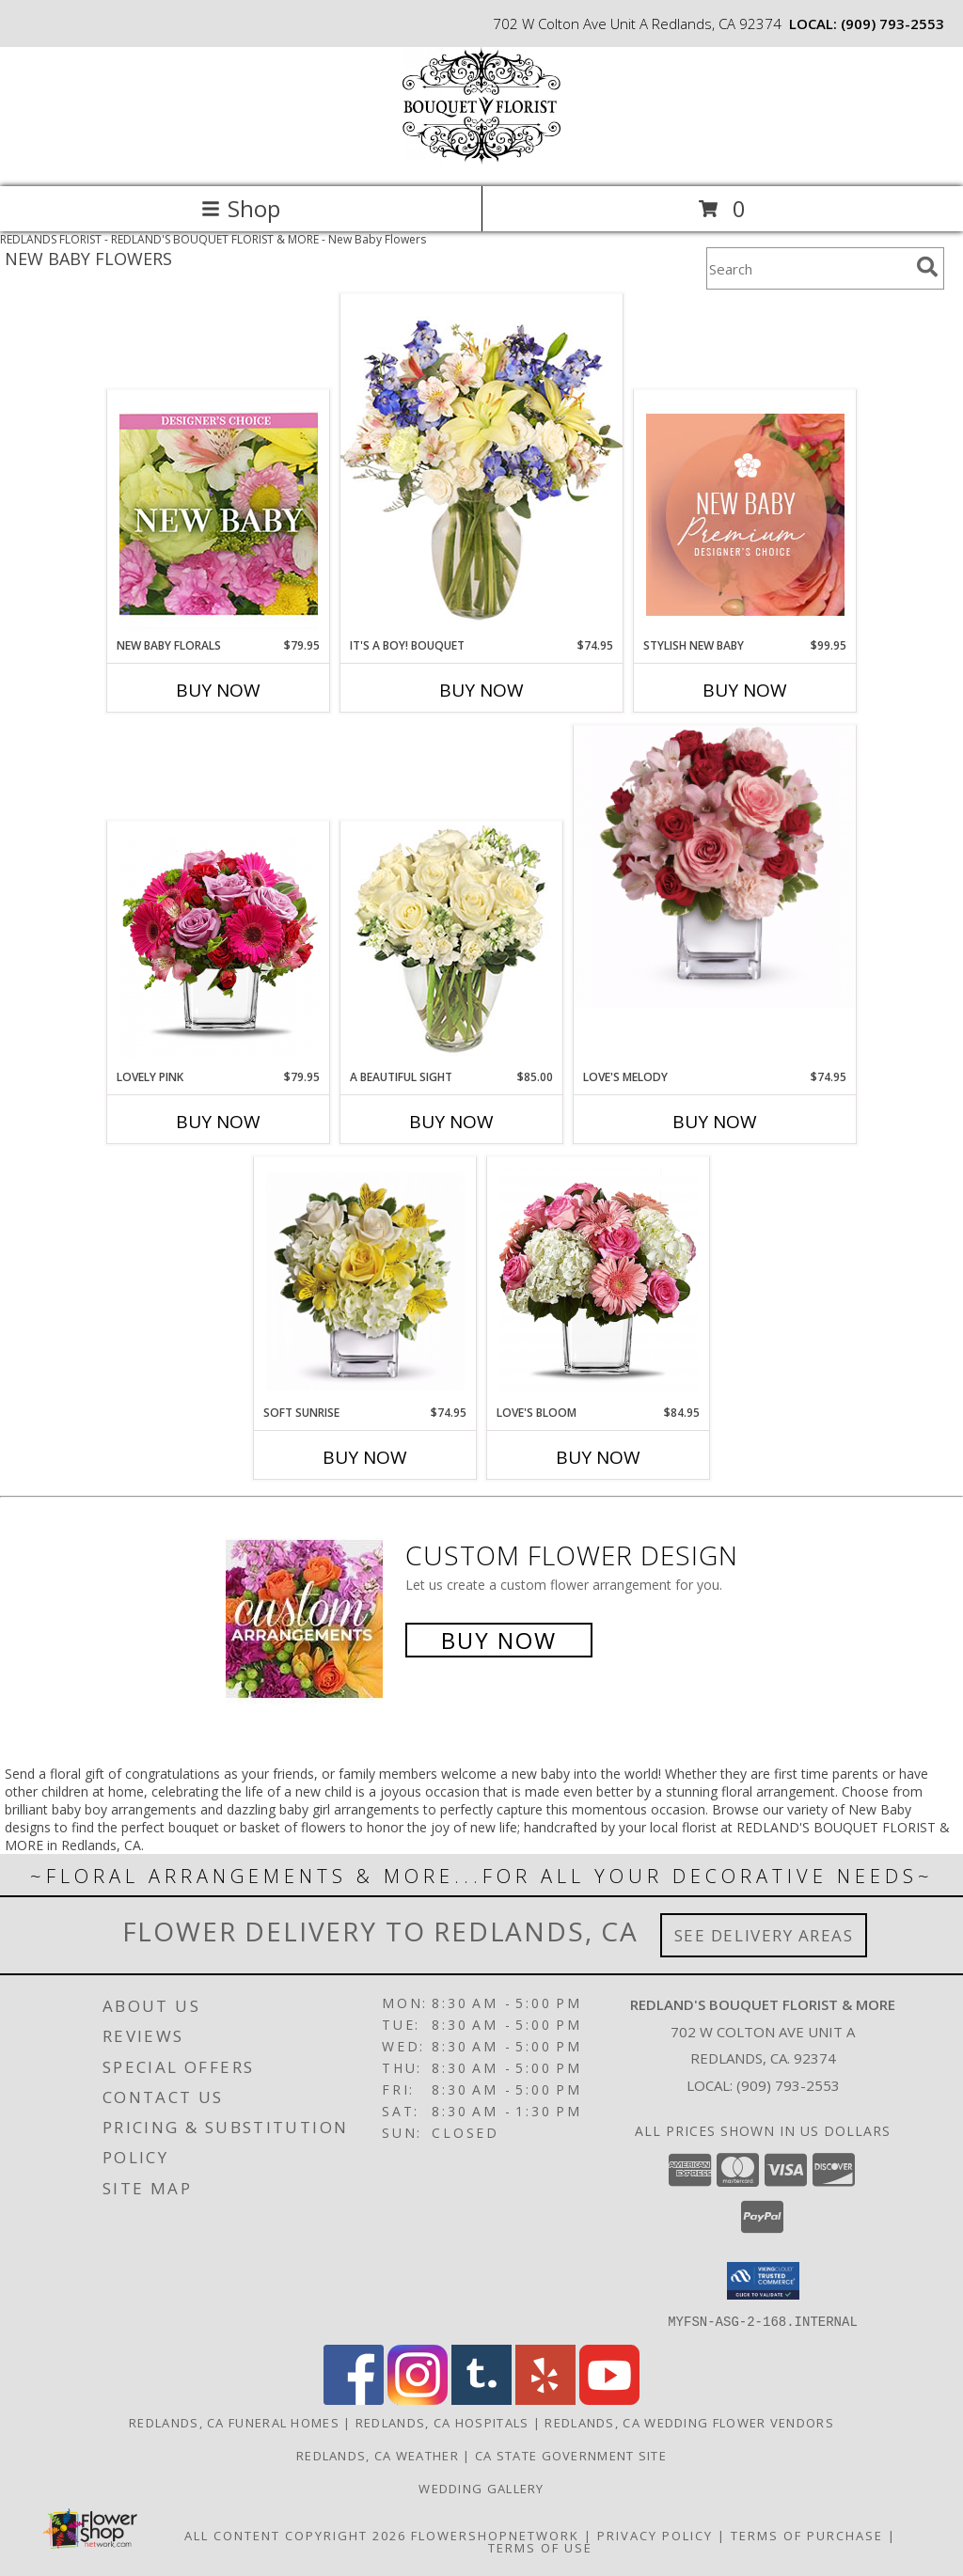 This screenshot has width=963, height=2576. What do you see at coordinates (745, 514) in the screenshot?
I see `[View Stylish New Baby Premium Designer's Choice Info]` at bounding box center [745, 514].